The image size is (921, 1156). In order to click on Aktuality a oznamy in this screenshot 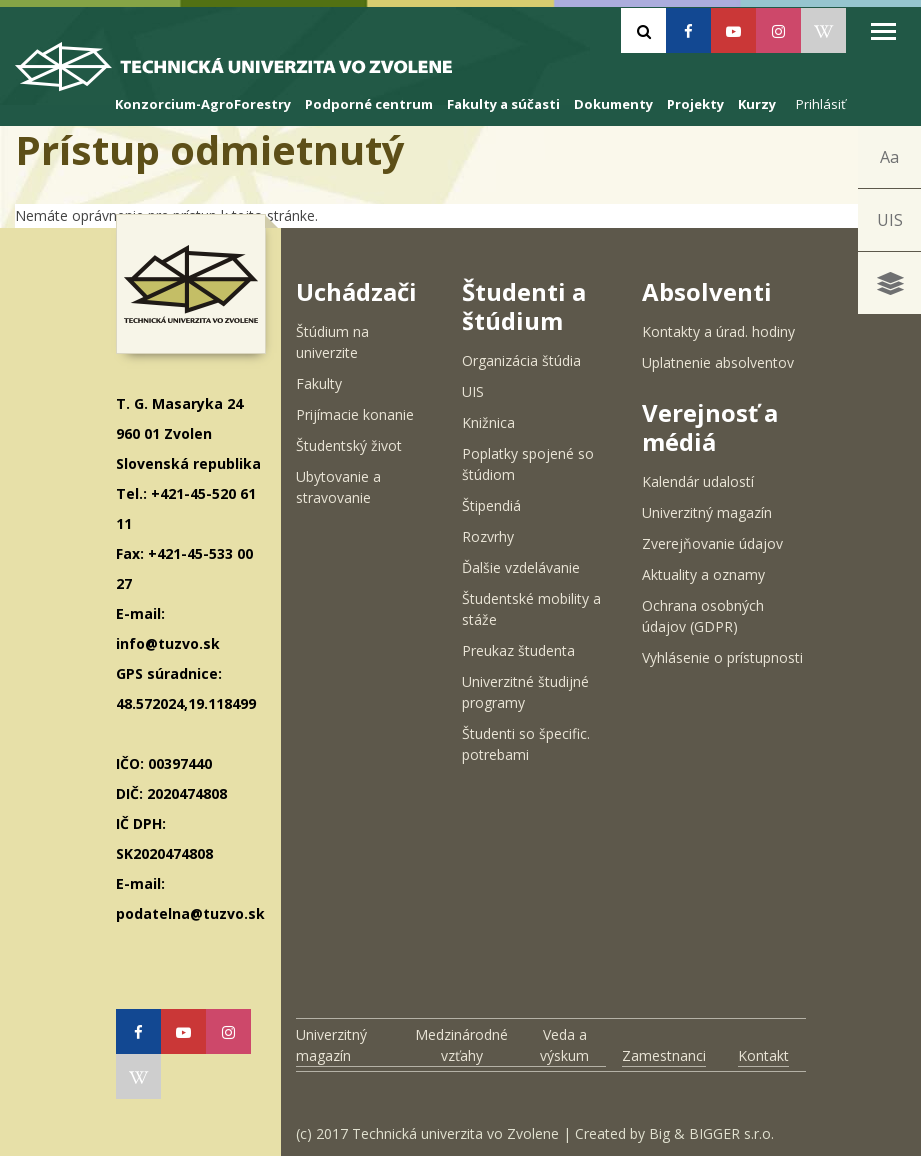, I will do `click(703, 574)`.